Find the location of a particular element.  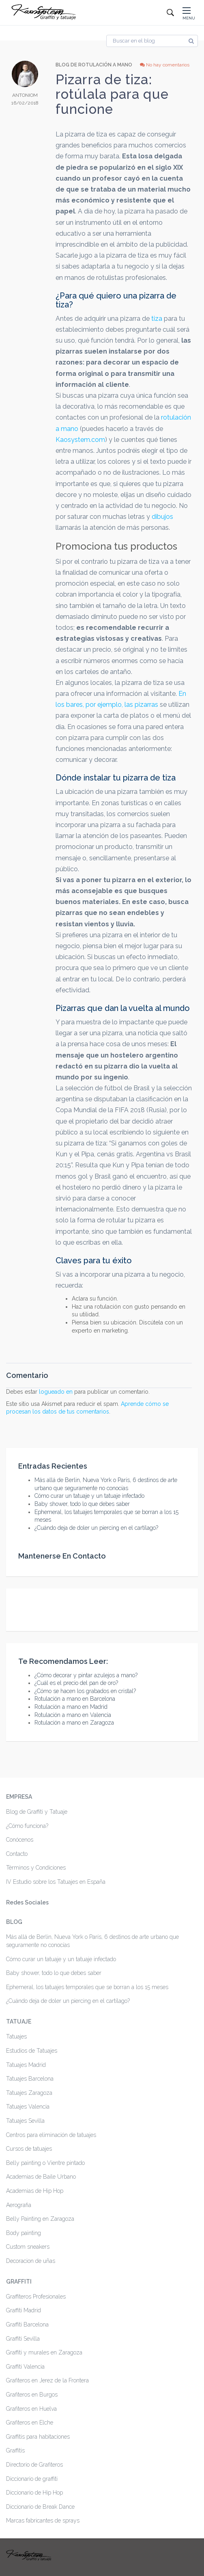

¿Cuál es el precio del pan de oro? is located at coordinates (76, 1683).